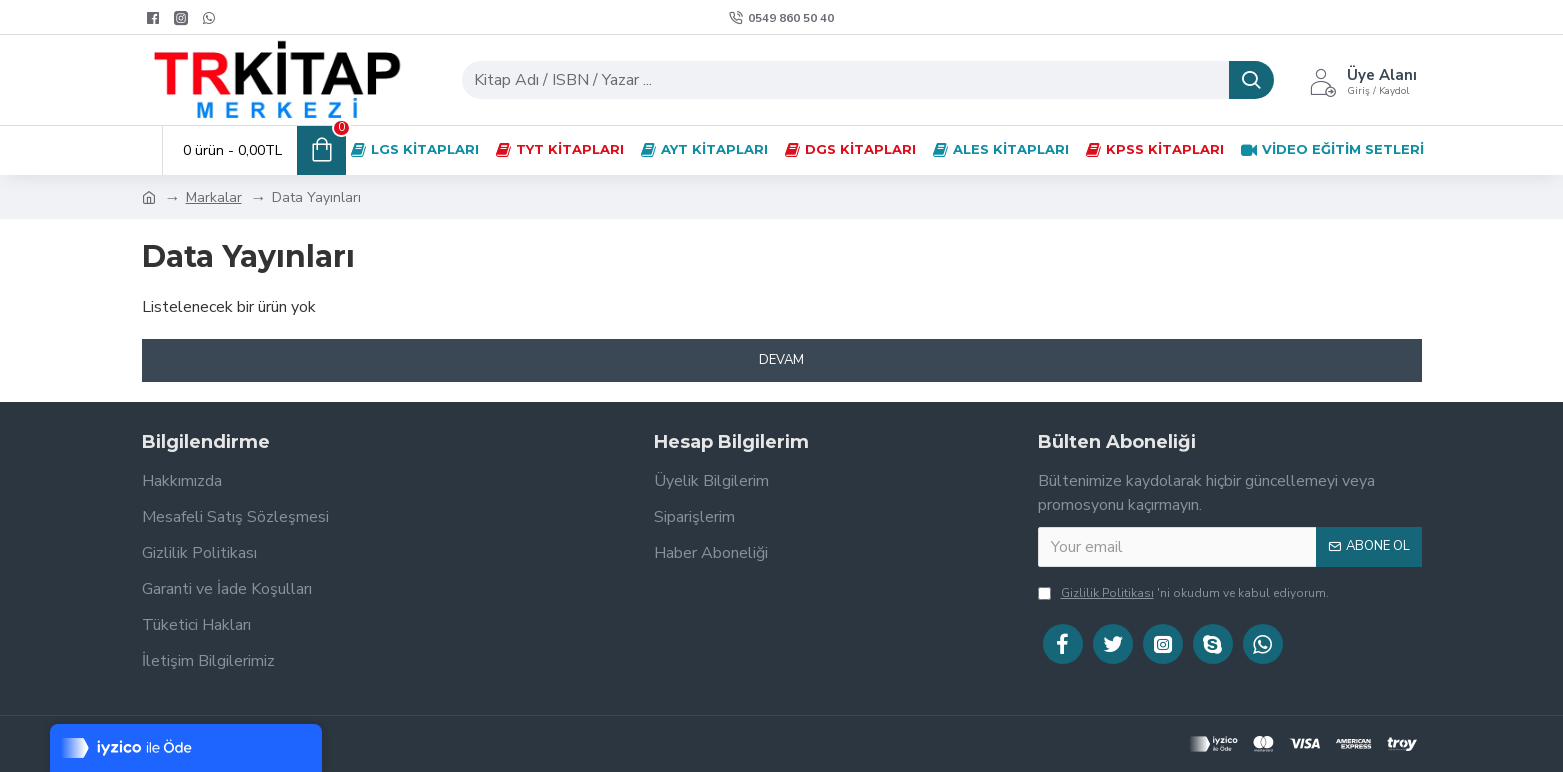 The image size is (1563, 772). I want to click on 'ni okudum ve kabul ediyorum., so click(1183, 593).